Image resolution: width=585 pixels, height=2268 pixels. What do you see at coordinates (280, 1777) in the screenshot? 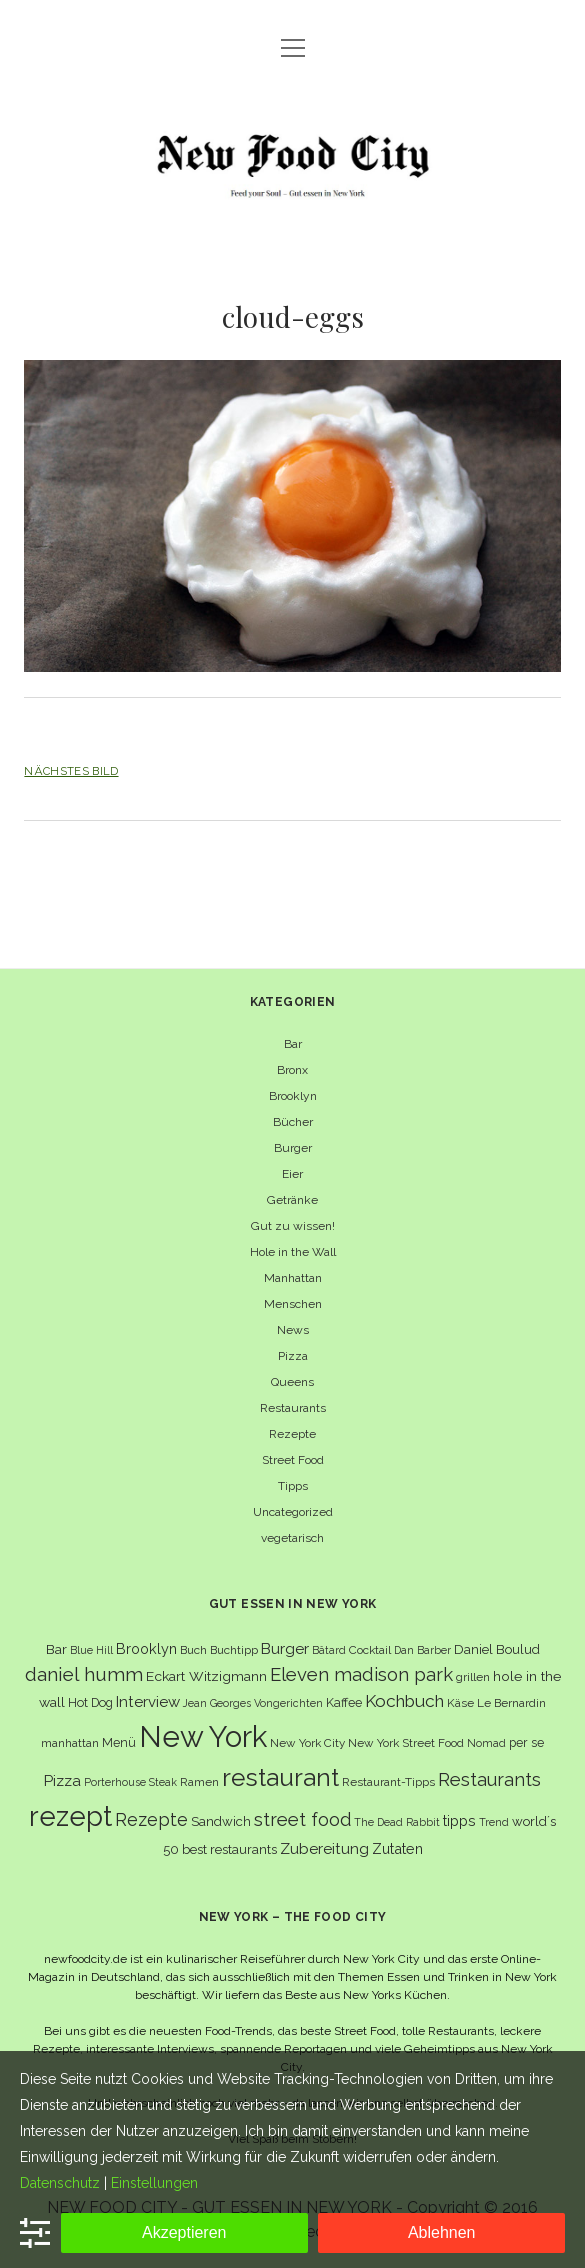
I see `restaurant [restaurant (54 Einträge)]` at bounding box center [280, 1777].